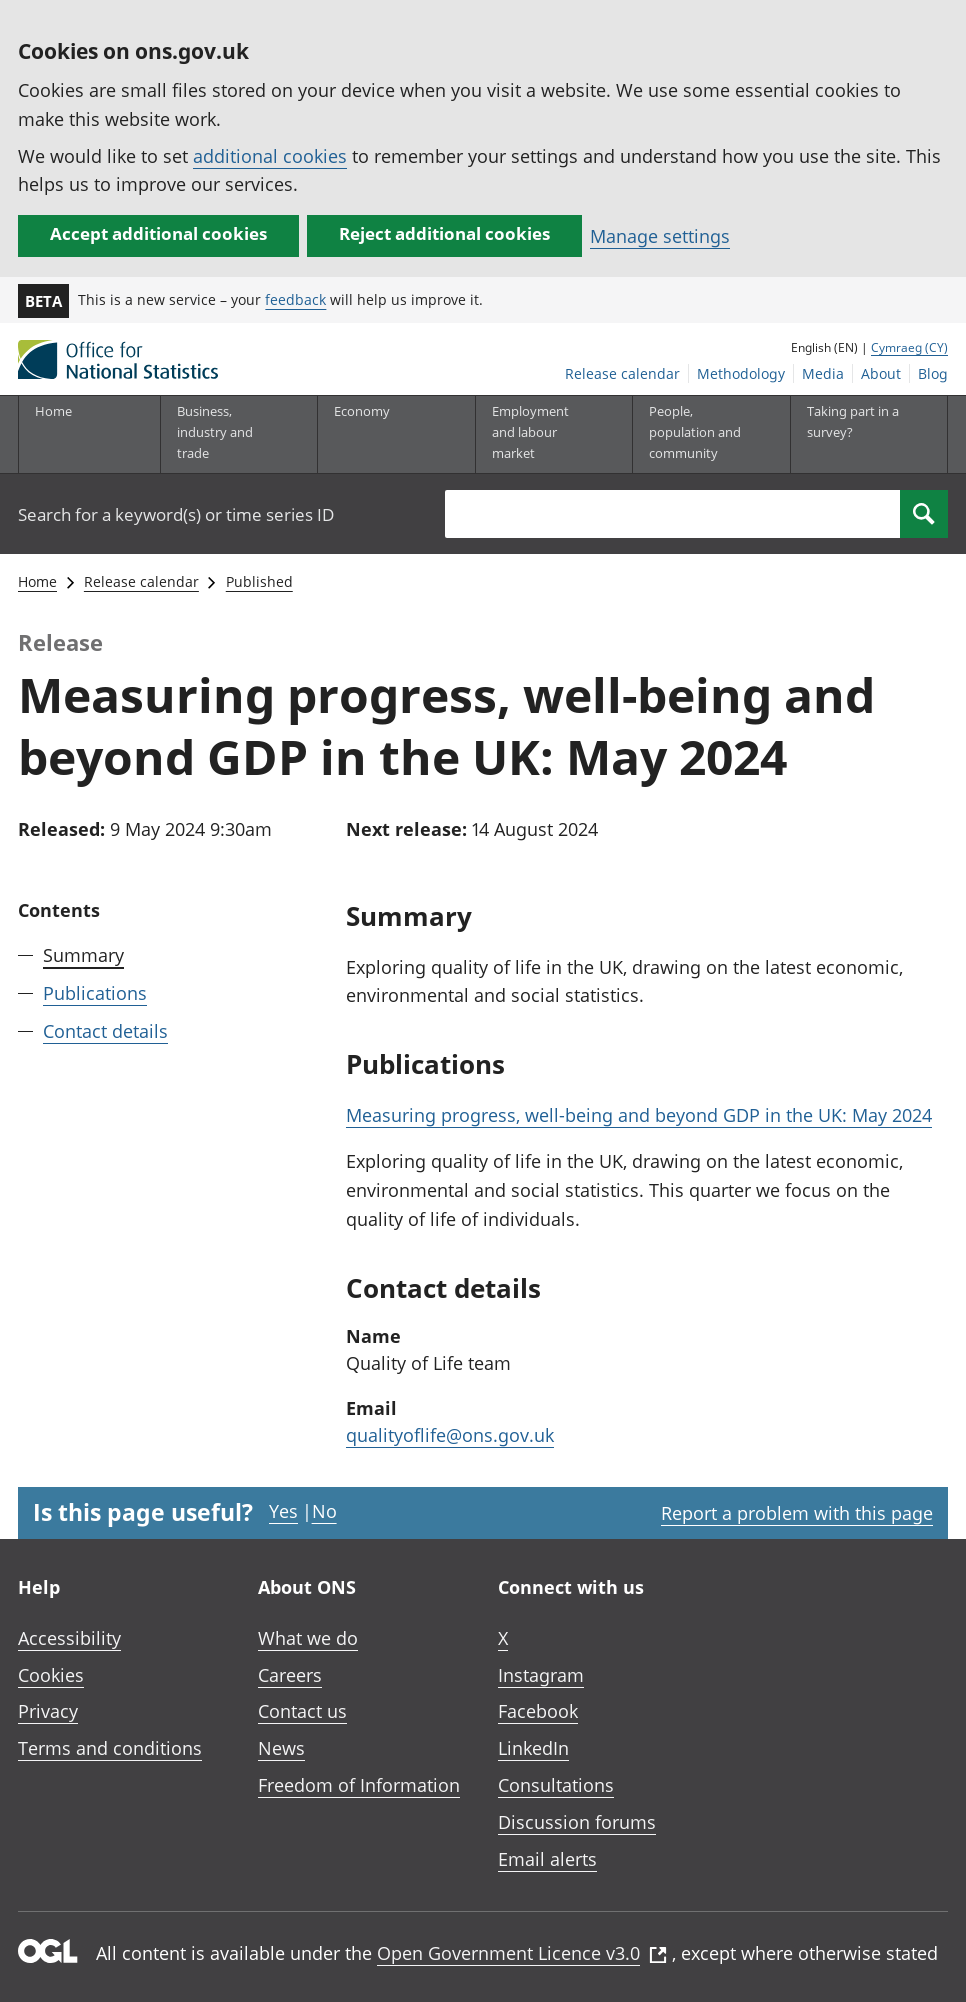 This screenshot has width=966, height=2002. I want to click on additional cookies, so click(270, 156).